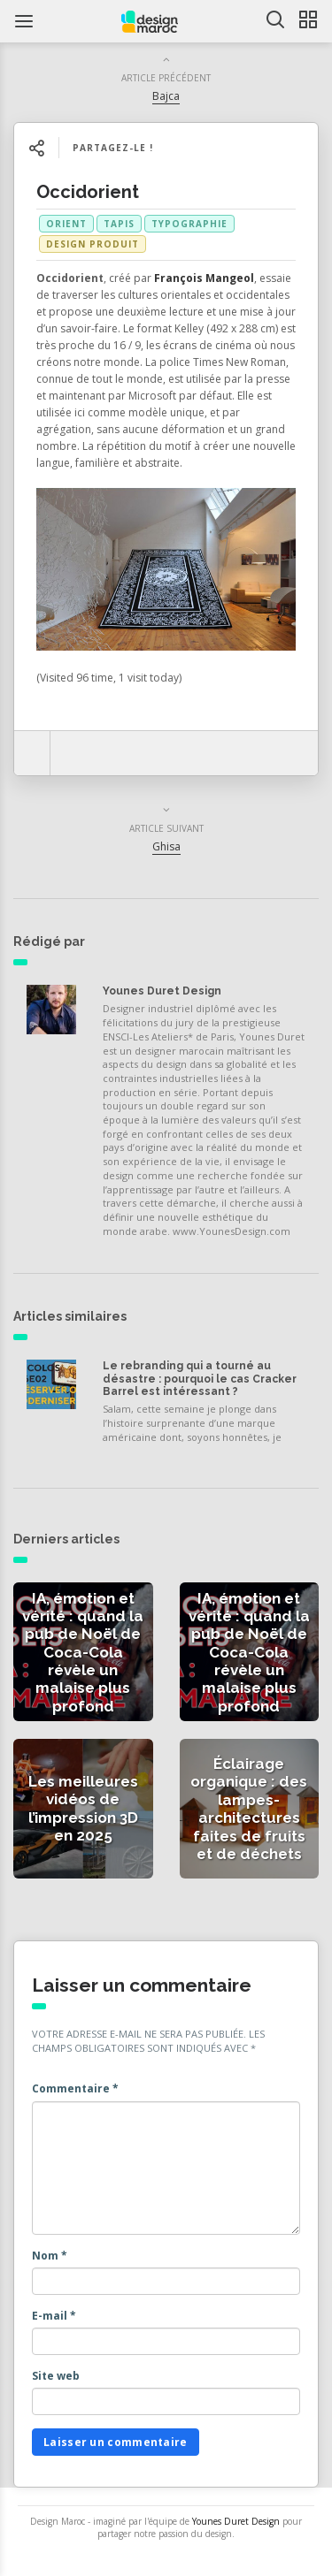 This screenshot has width=332, height=2576. What do you see at coordinates (166, 95) in the screenshot?
I see `Bajca` at bounding box center [166, 95].